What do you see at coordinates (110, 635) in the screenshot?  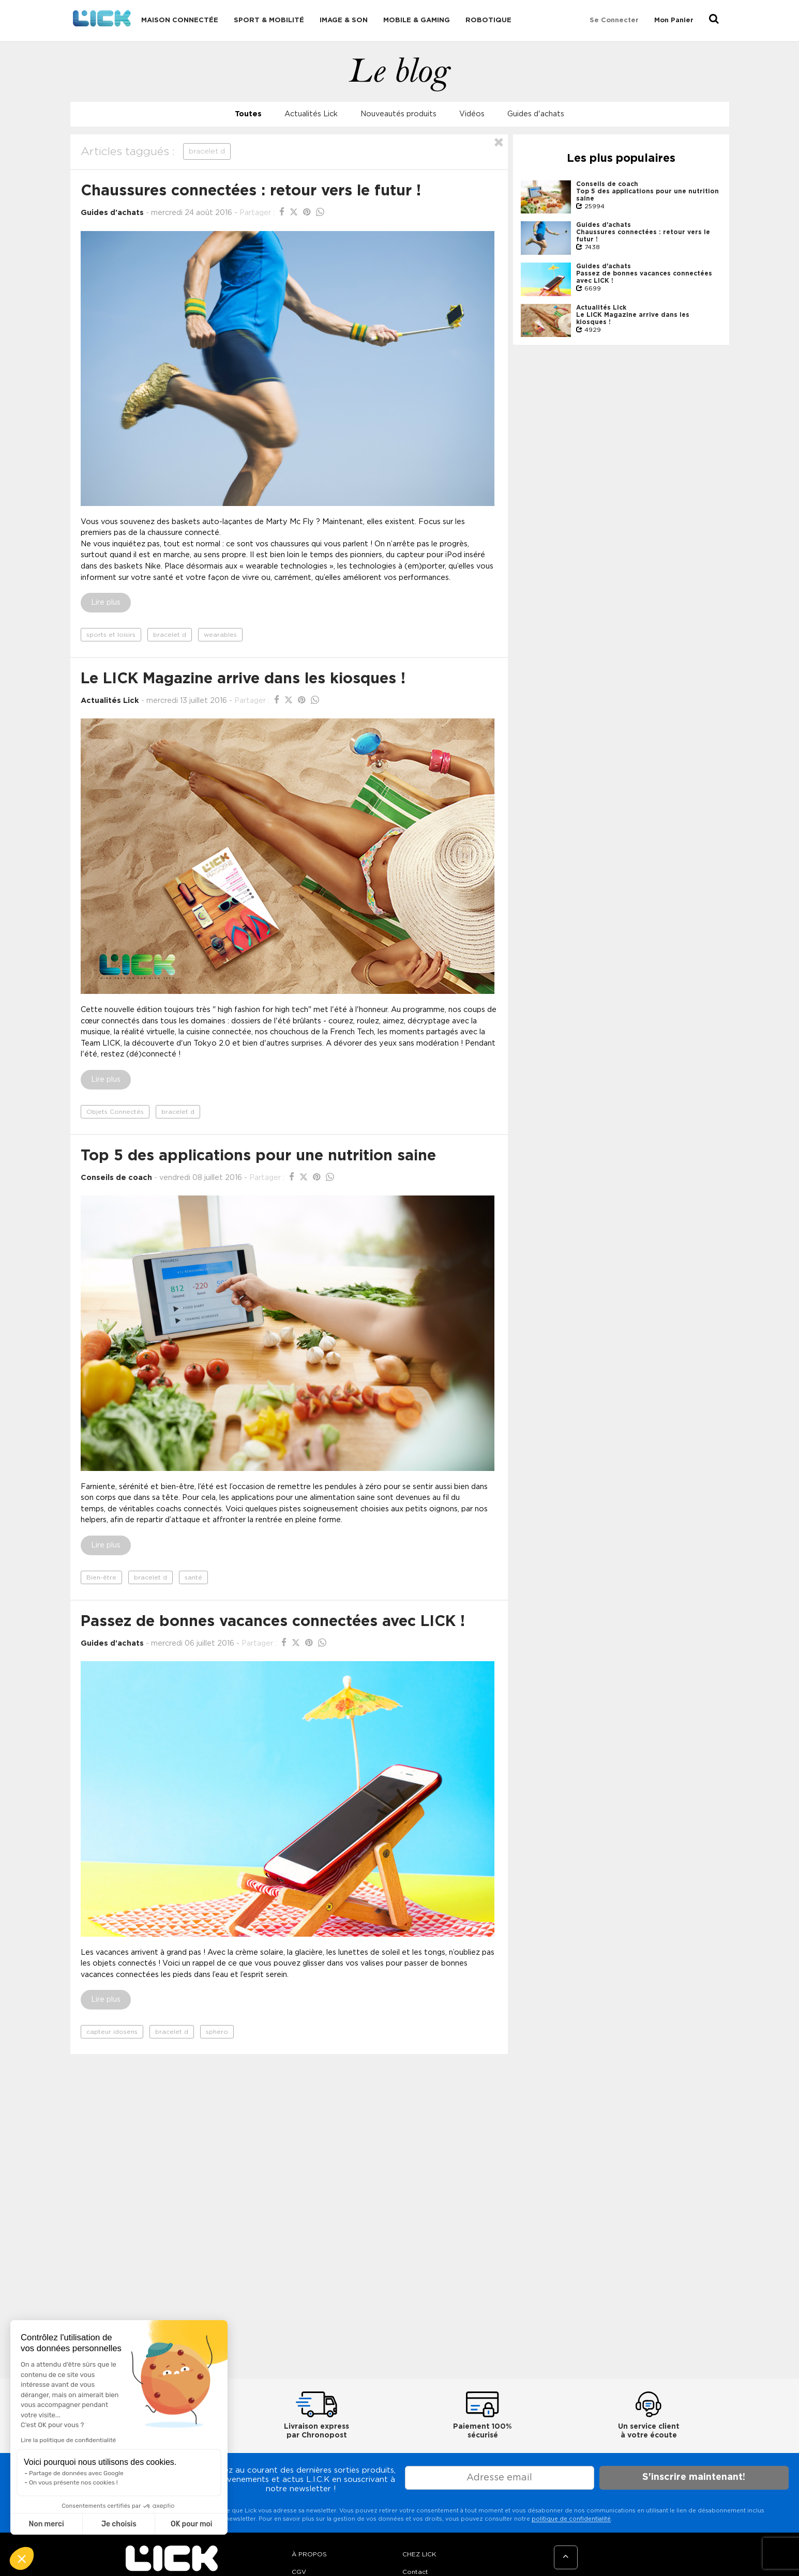 I see `sports et loisirs` at bounding box center [110, 635].